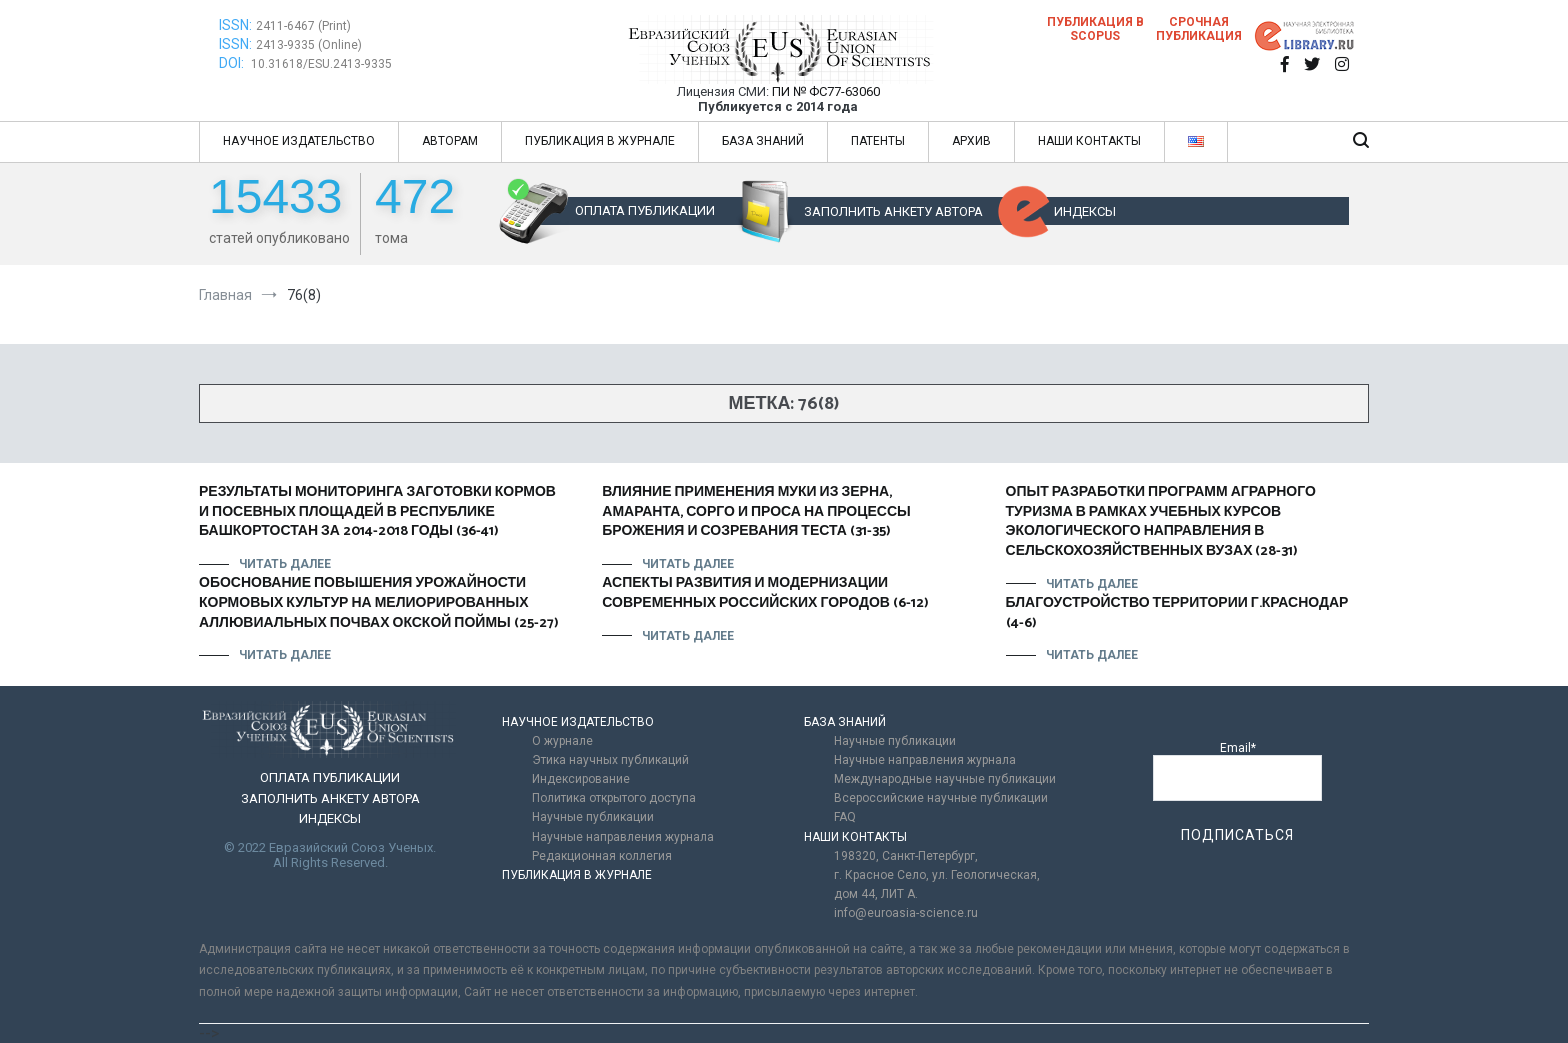 The width and height of the screenshot is (1568, 1043). I want to click on 2413-9335 (Online), so click(309, 45).